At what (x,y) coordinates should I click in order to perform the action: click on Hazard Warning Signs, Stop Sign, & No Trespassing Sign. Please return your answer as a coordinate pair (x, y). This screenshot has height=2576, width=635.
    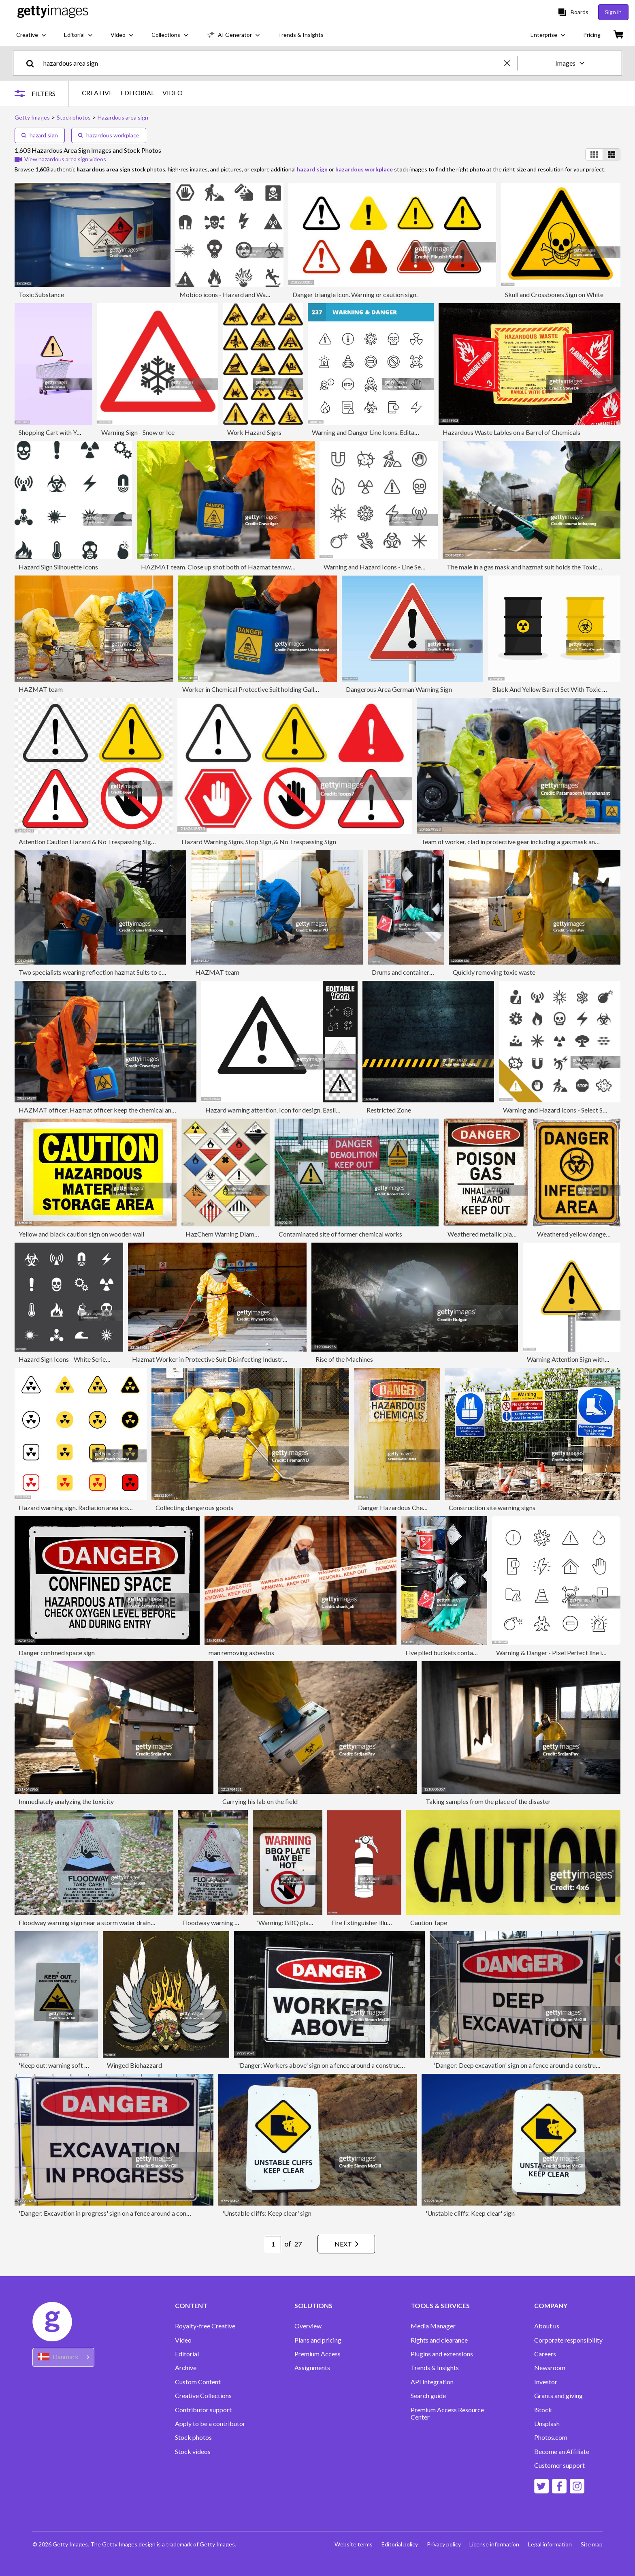
    Looking at the image, I should click on (258, 841).